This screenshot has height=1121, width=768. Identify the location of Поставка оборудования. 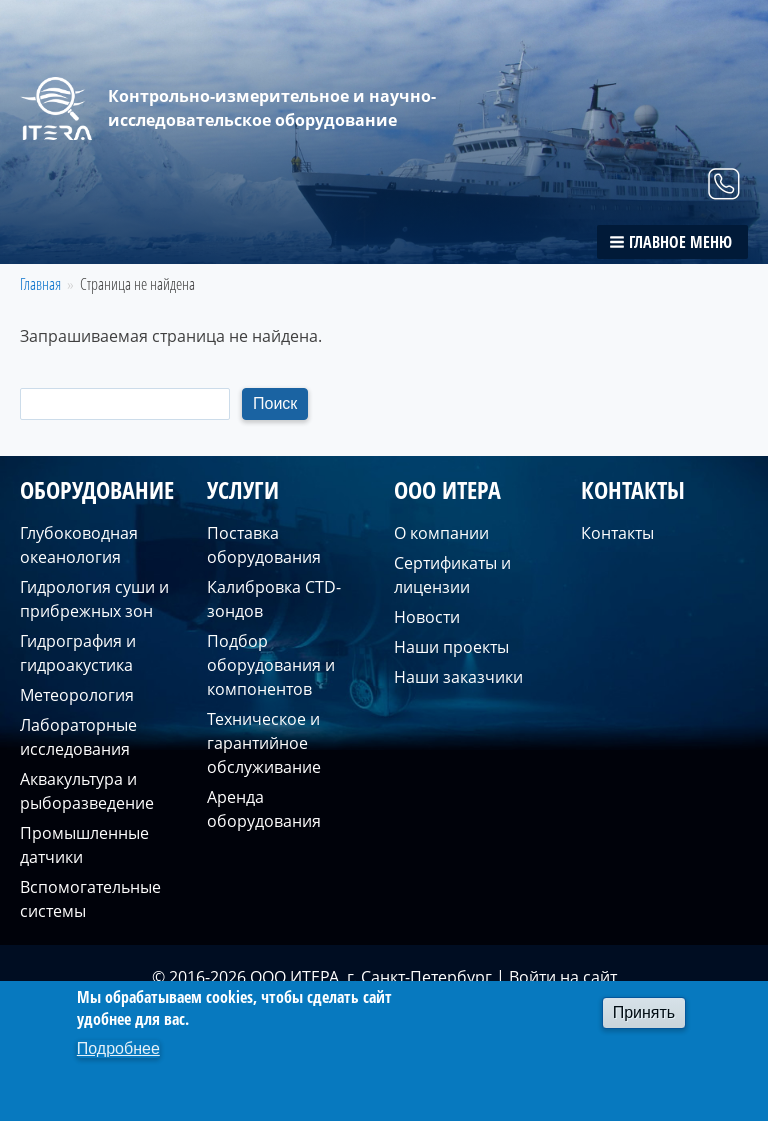
(264, 545).